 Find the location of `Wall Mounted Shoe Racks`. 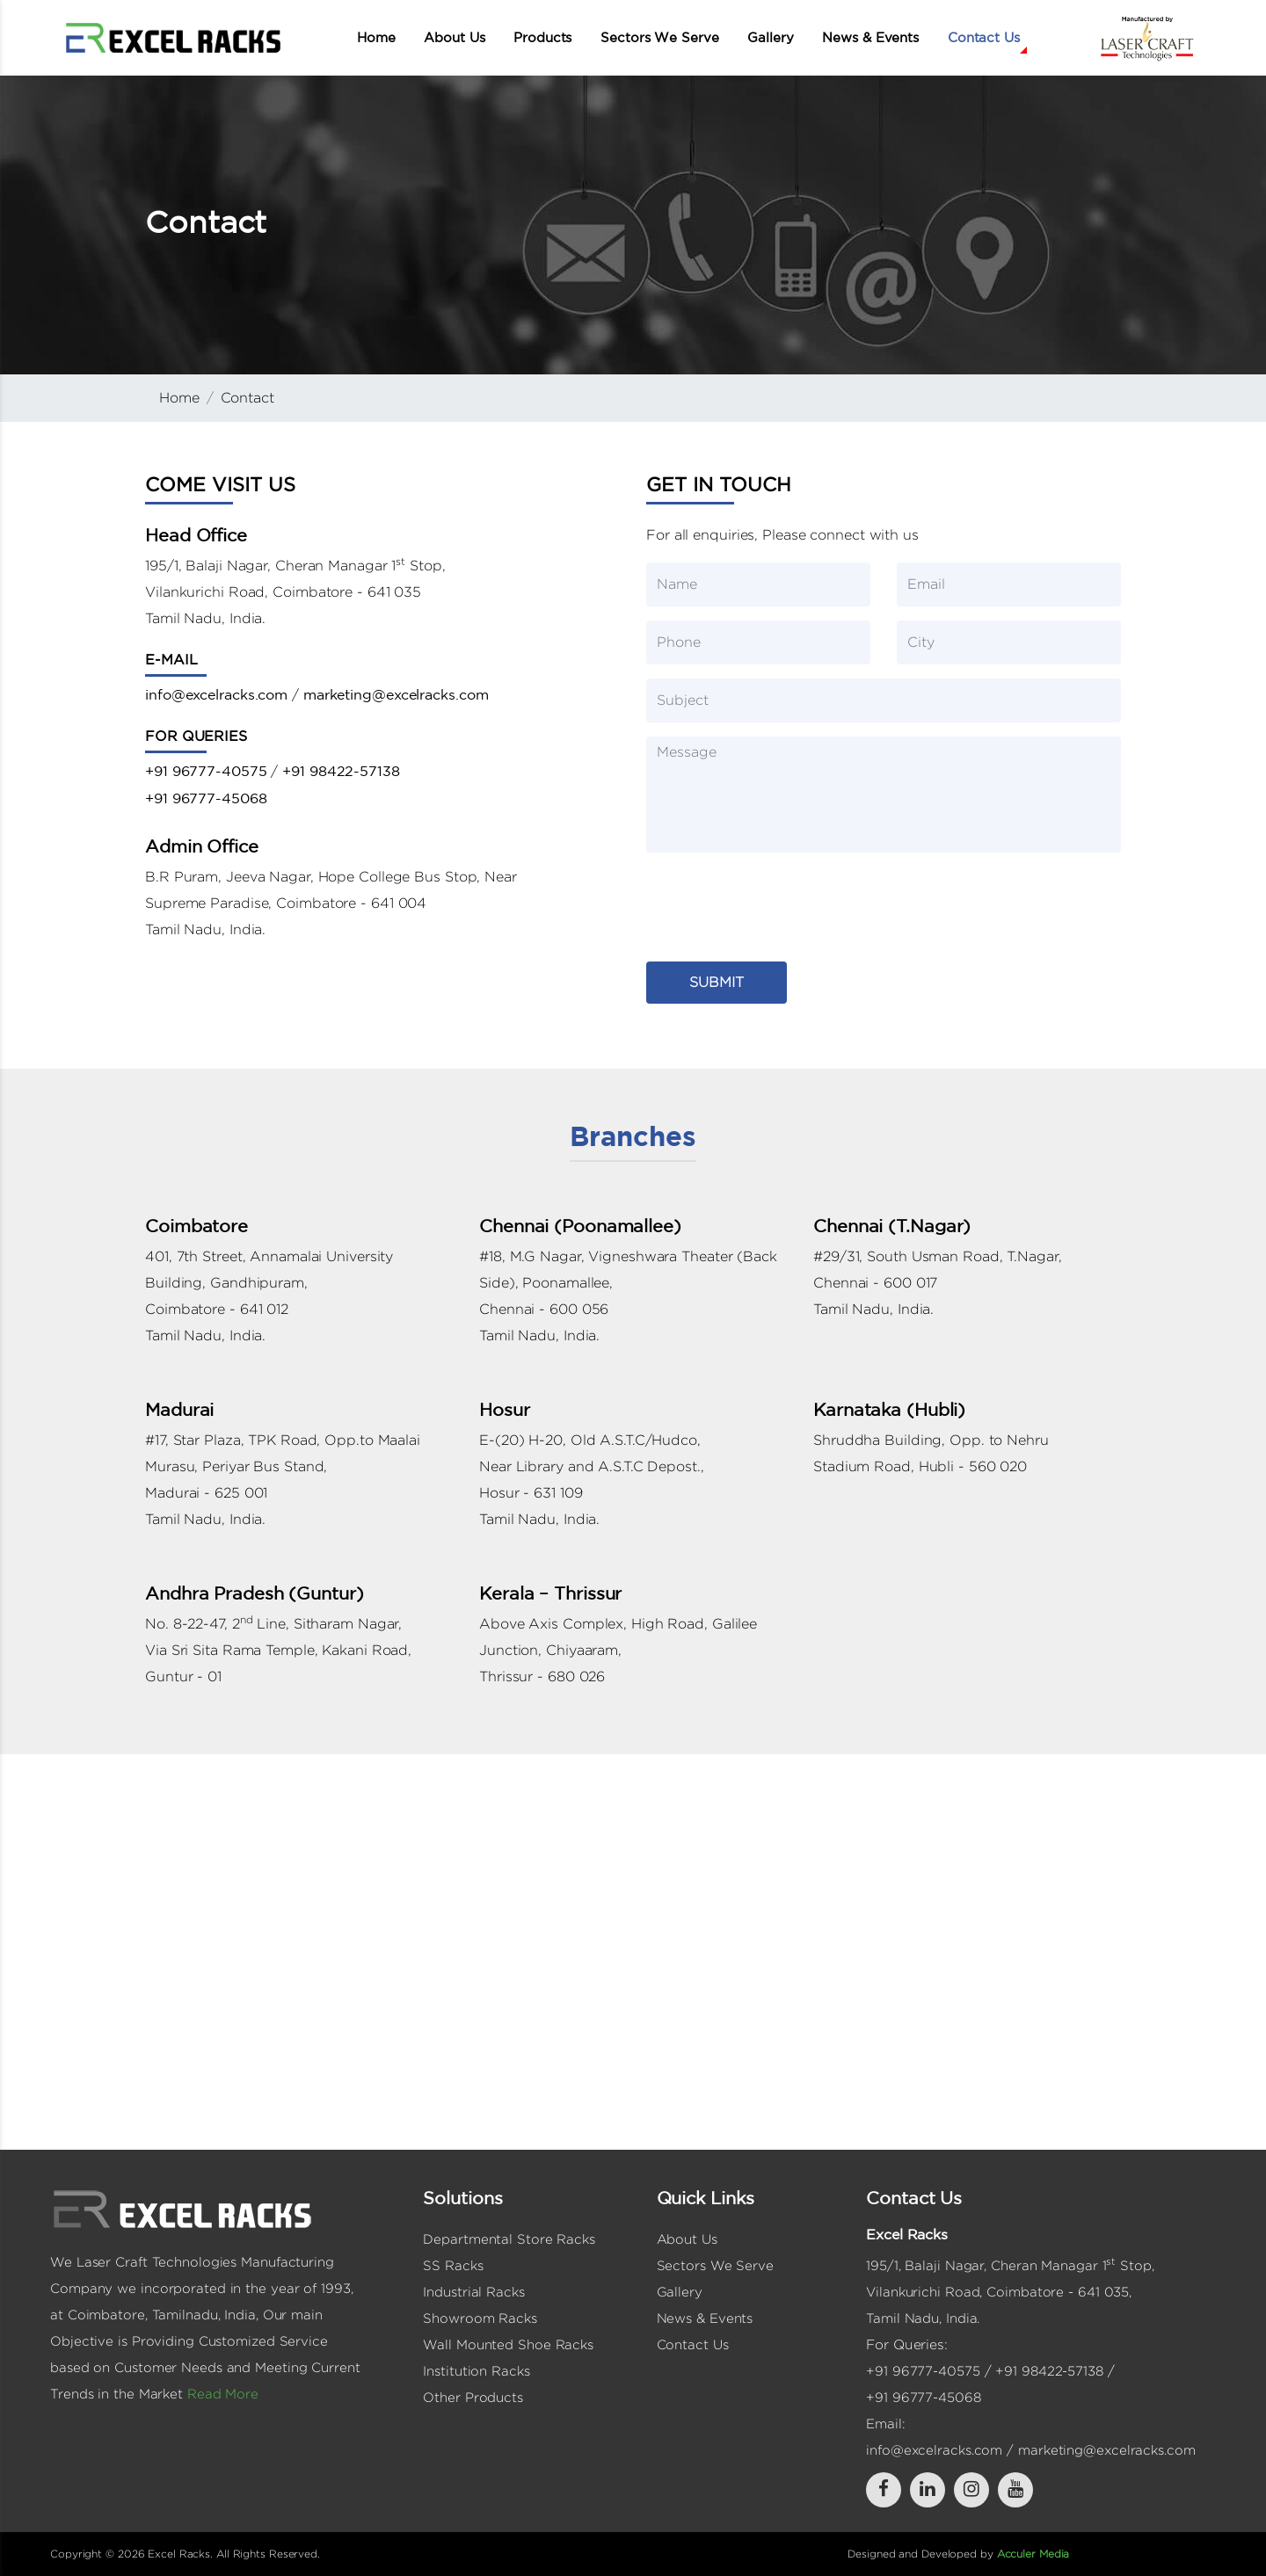

Wall Mounted Shoe Racks is located at coordinates (508, 2344).